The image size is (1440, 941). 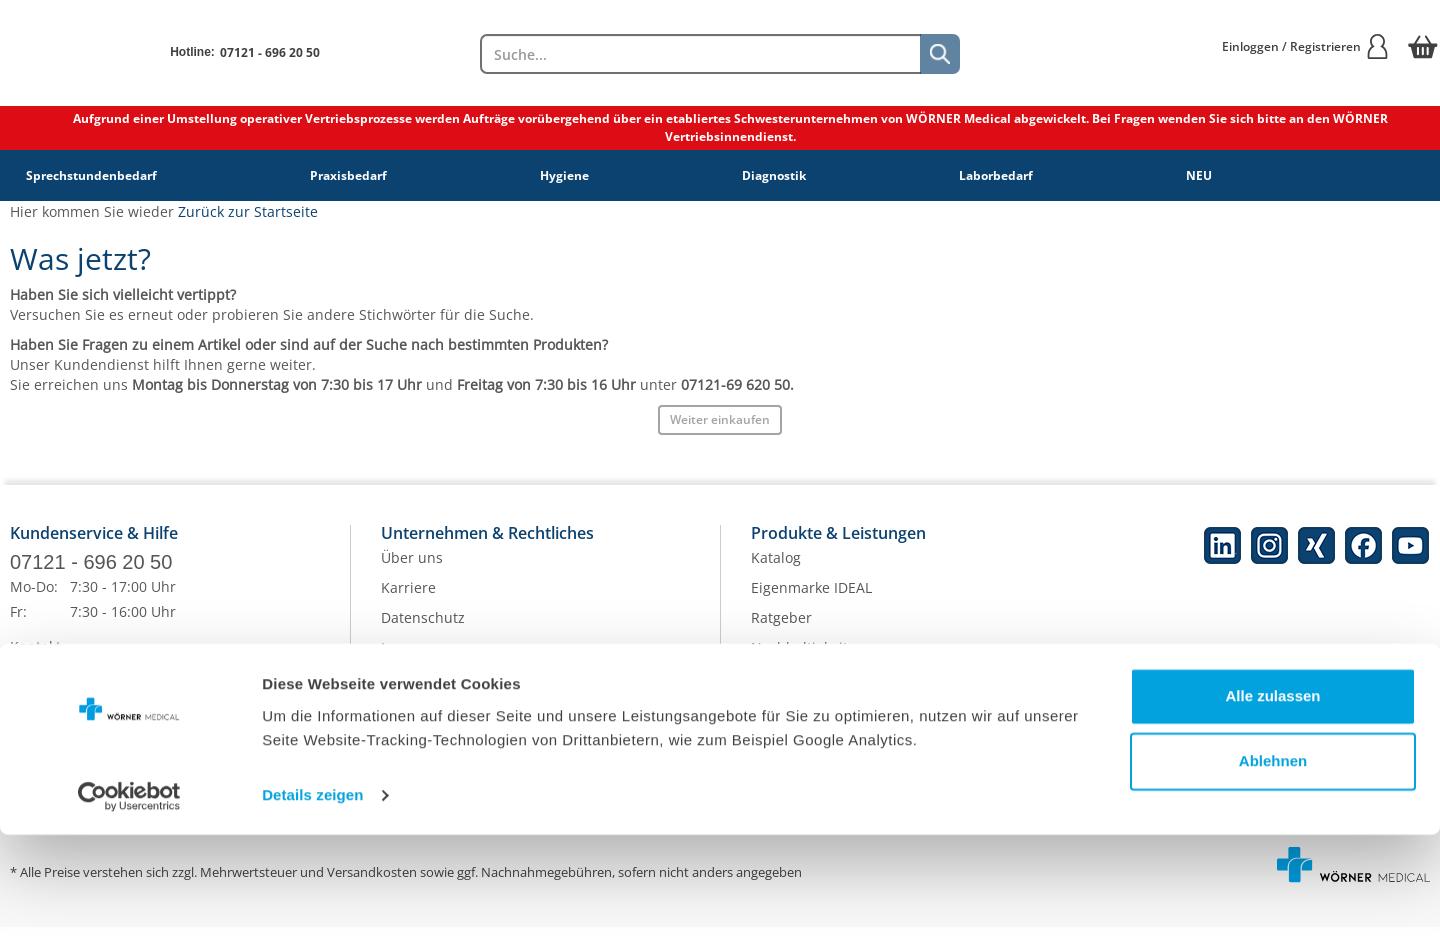 What do you see at coordinates (799, 661) in the screenshot?
I see `Nachhaltigkeit` at bounding box center [799, 661].